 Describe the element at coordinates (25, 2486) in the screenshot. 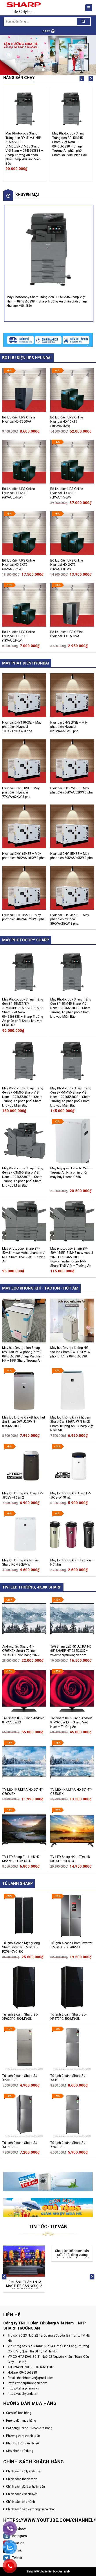

I see `Chính sách đổi trả, hoàn tiền` at that location.